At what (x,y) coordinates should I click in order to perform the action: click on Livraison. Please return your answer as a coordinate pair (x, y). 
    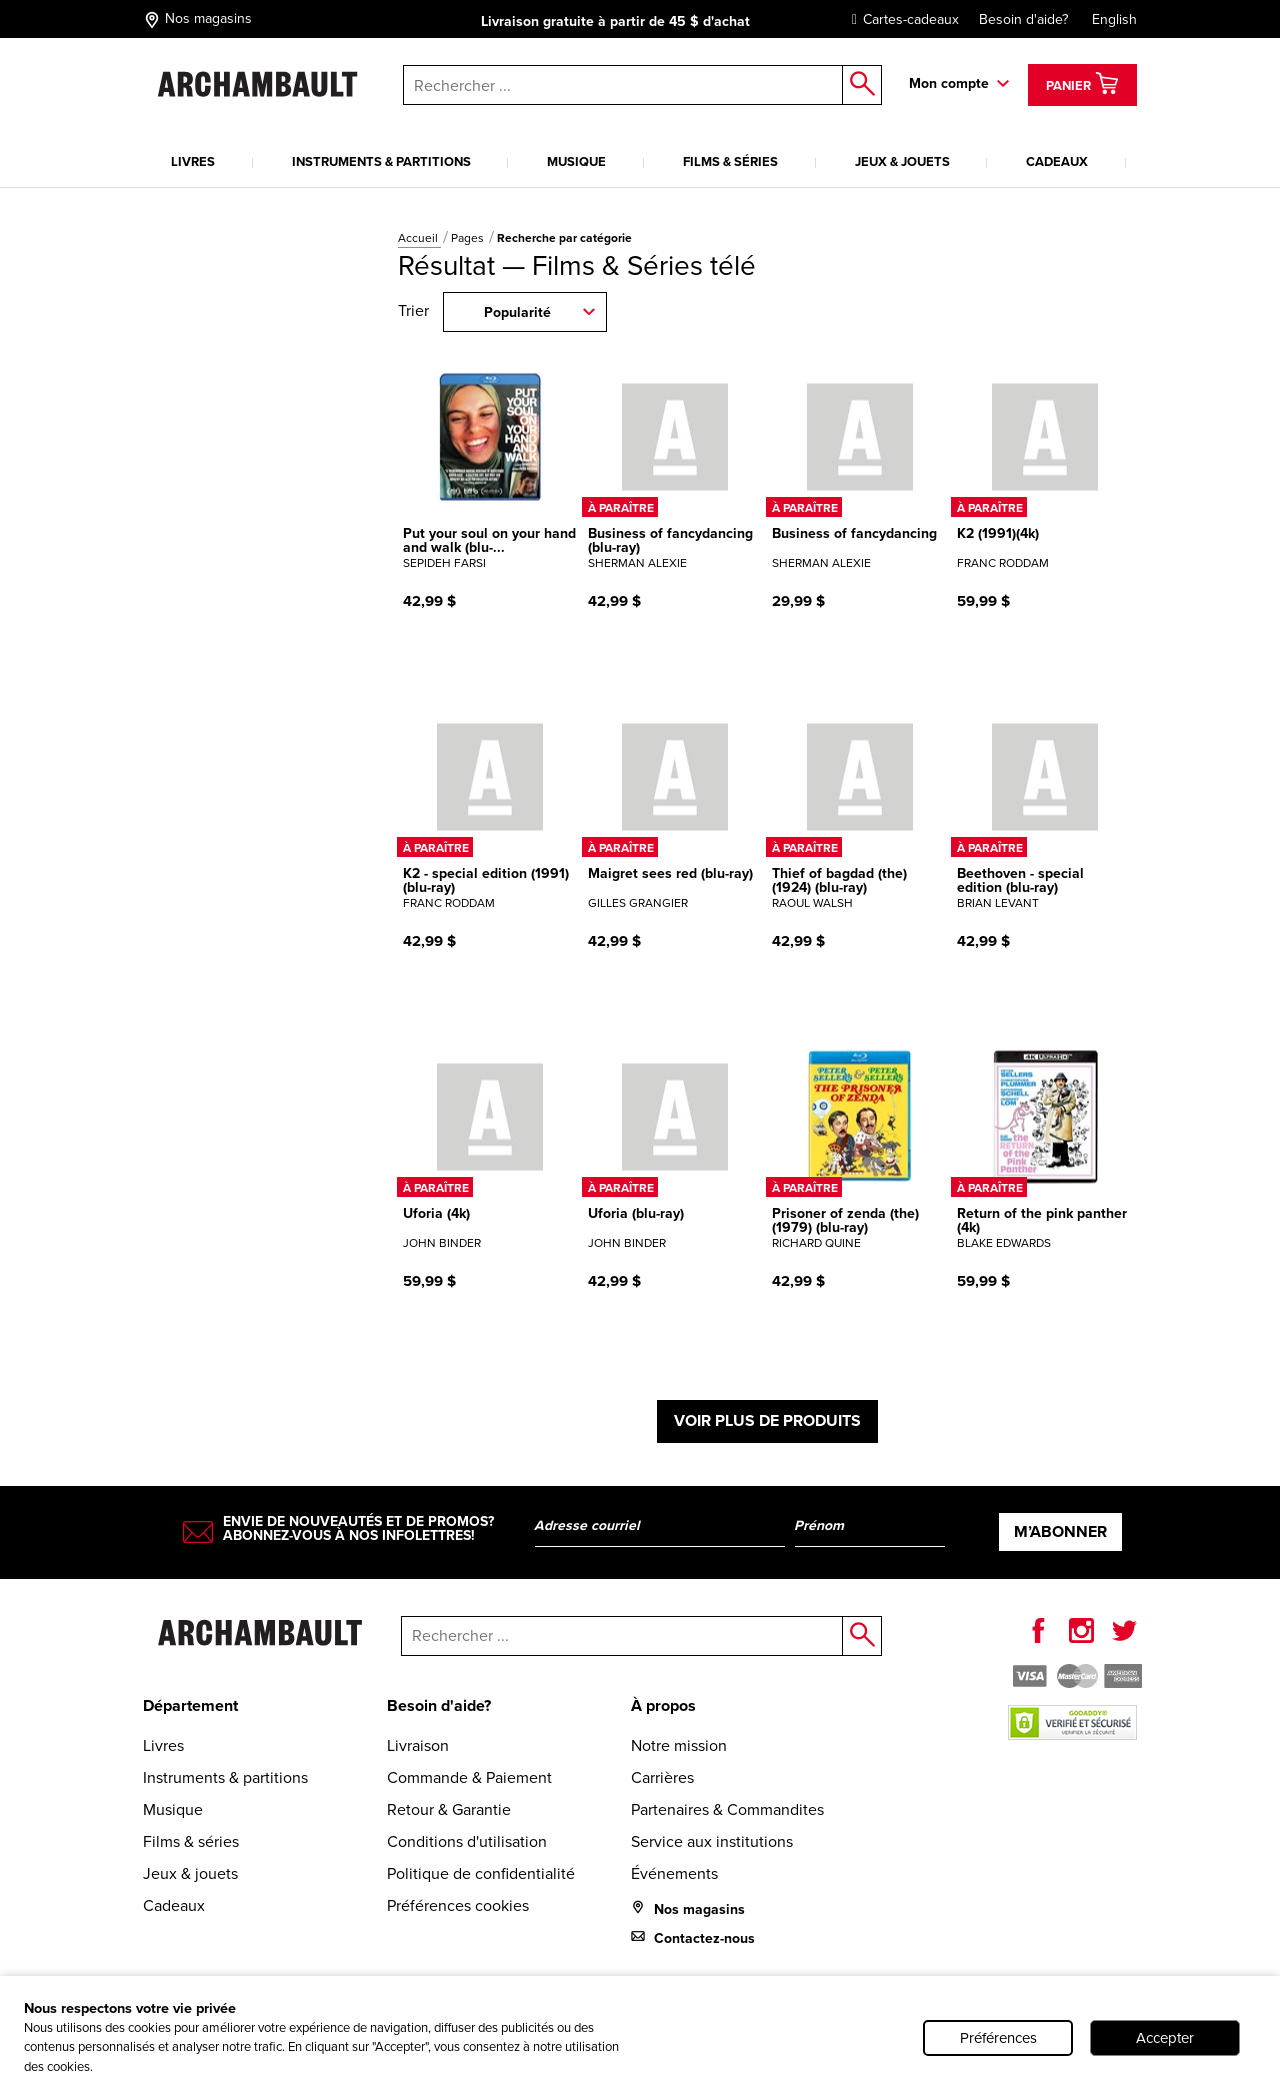
    Looking at the image, I should click on (418, 1745).